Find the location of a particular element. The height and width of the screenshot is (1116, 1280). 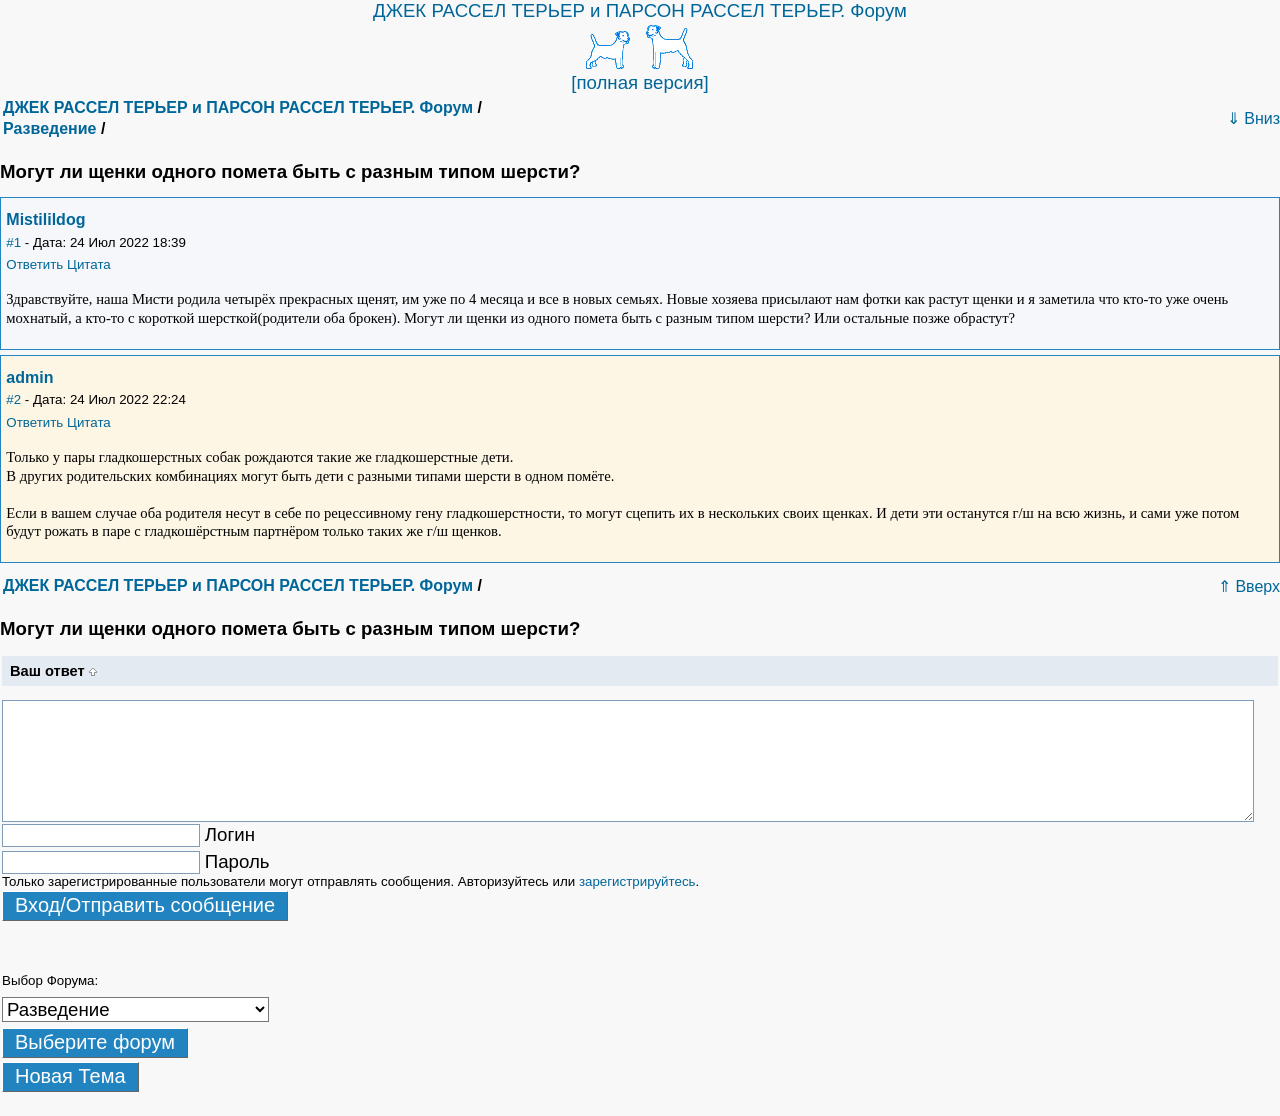

#1 is located at coordinates (13, 242).